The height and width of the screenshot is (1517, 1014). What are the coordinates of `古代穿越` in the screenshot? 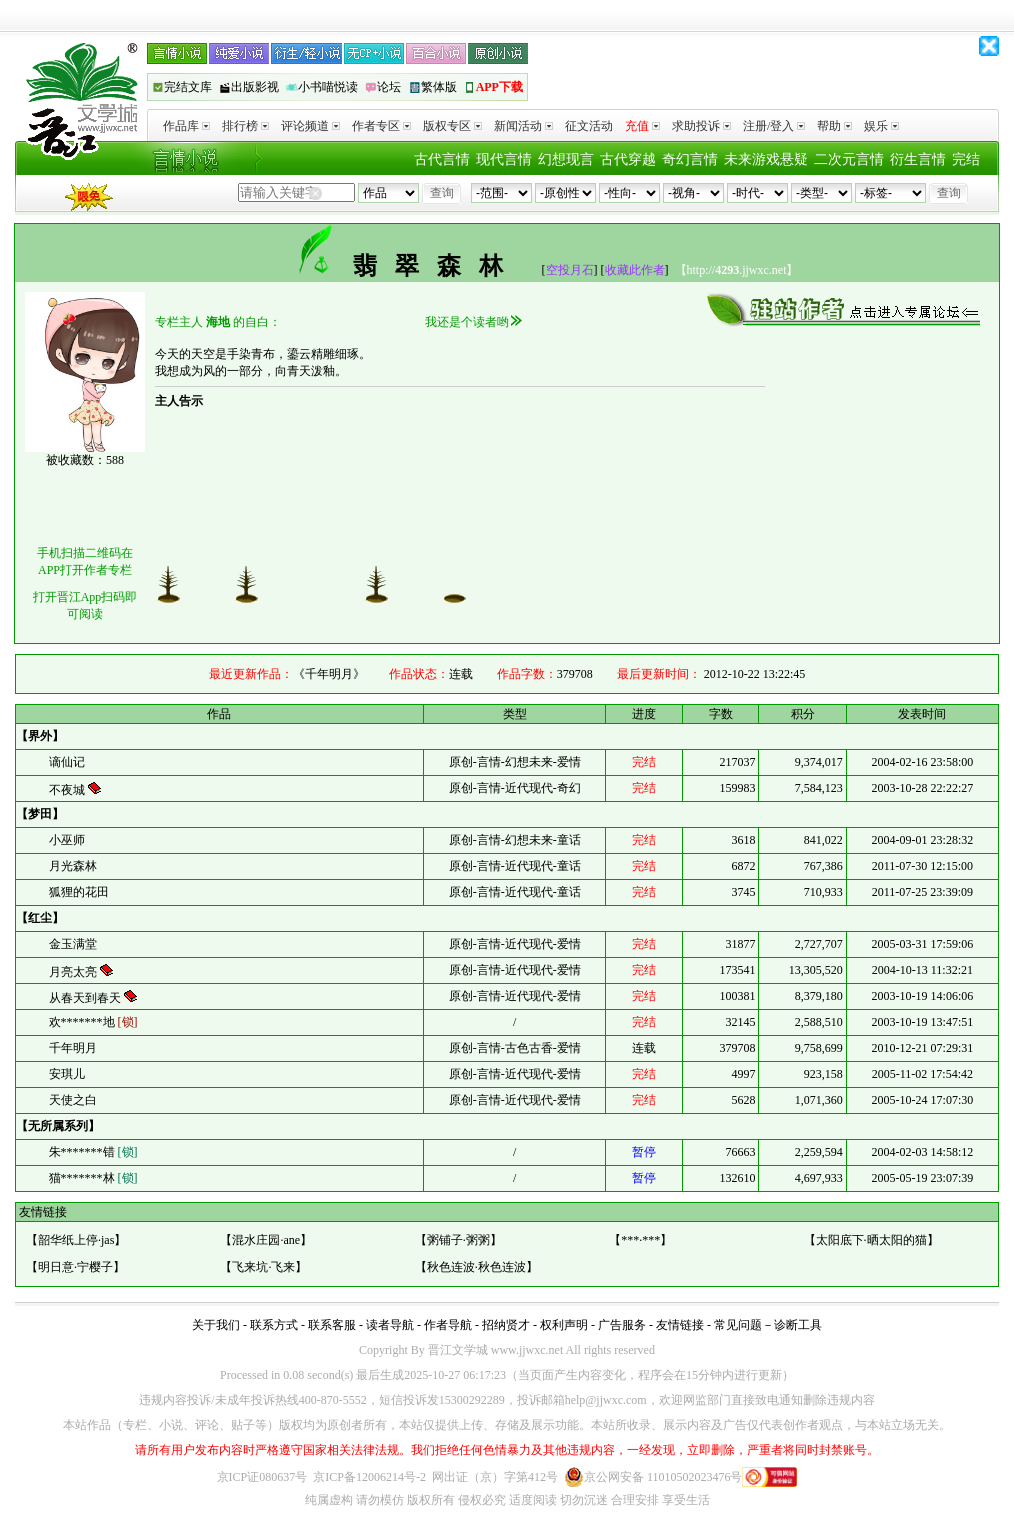 It's located at (628, 159).